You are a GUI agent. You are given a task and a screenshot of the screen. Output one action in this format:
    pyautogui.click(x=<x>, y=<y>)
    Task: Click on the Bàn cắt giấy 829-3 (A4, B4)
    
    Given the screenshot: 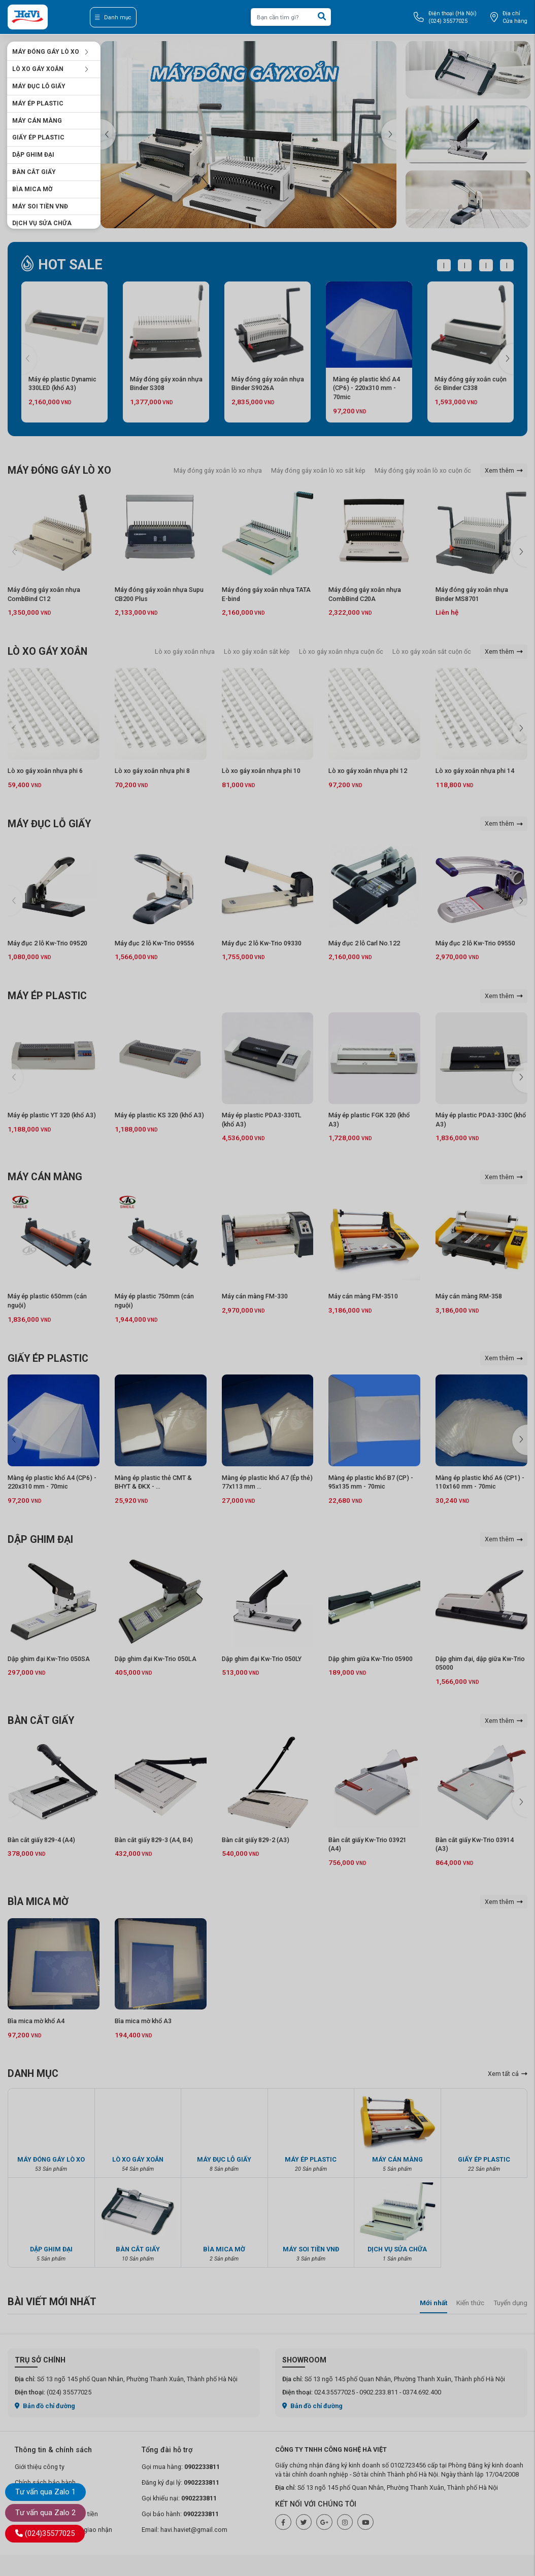 What is the action you would take?
    pyautogui.click(x=154, y=1840)
    